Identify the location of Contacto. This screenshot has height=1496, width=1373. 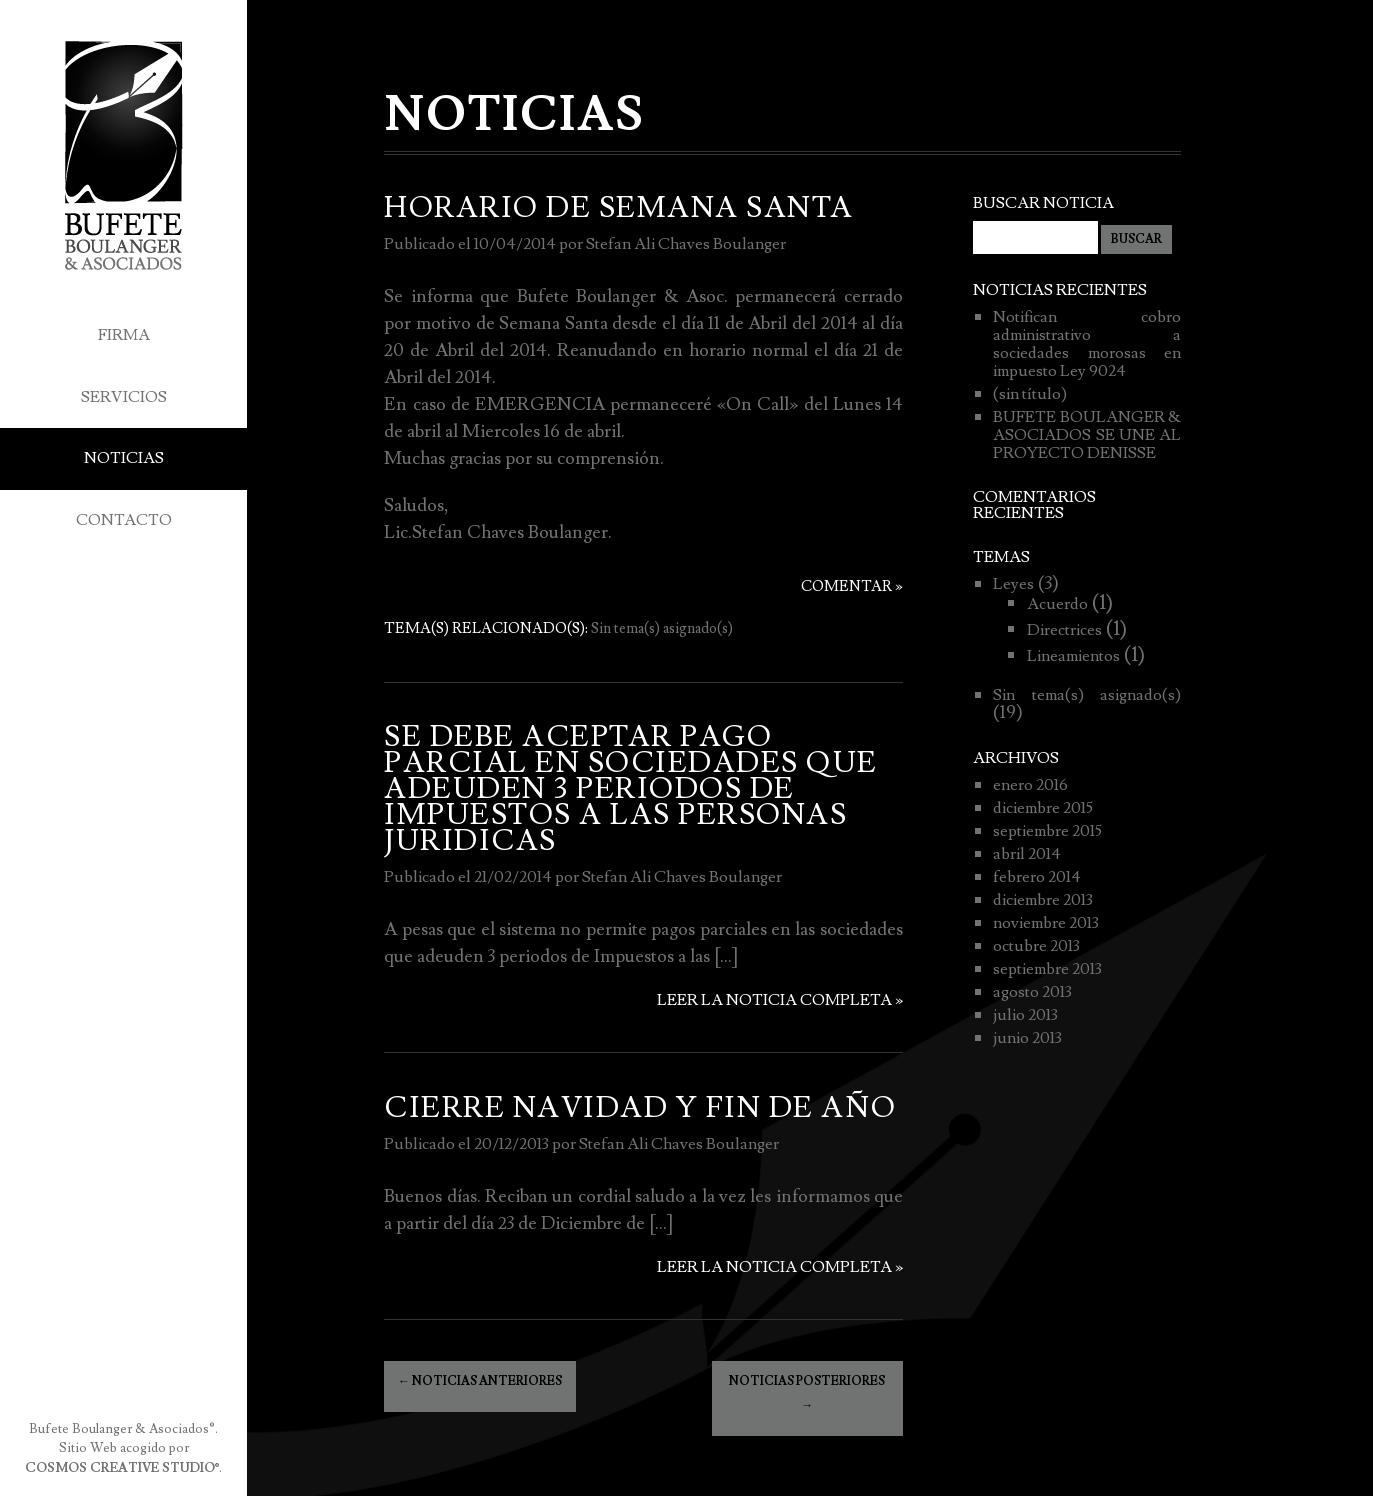
(124, 520).